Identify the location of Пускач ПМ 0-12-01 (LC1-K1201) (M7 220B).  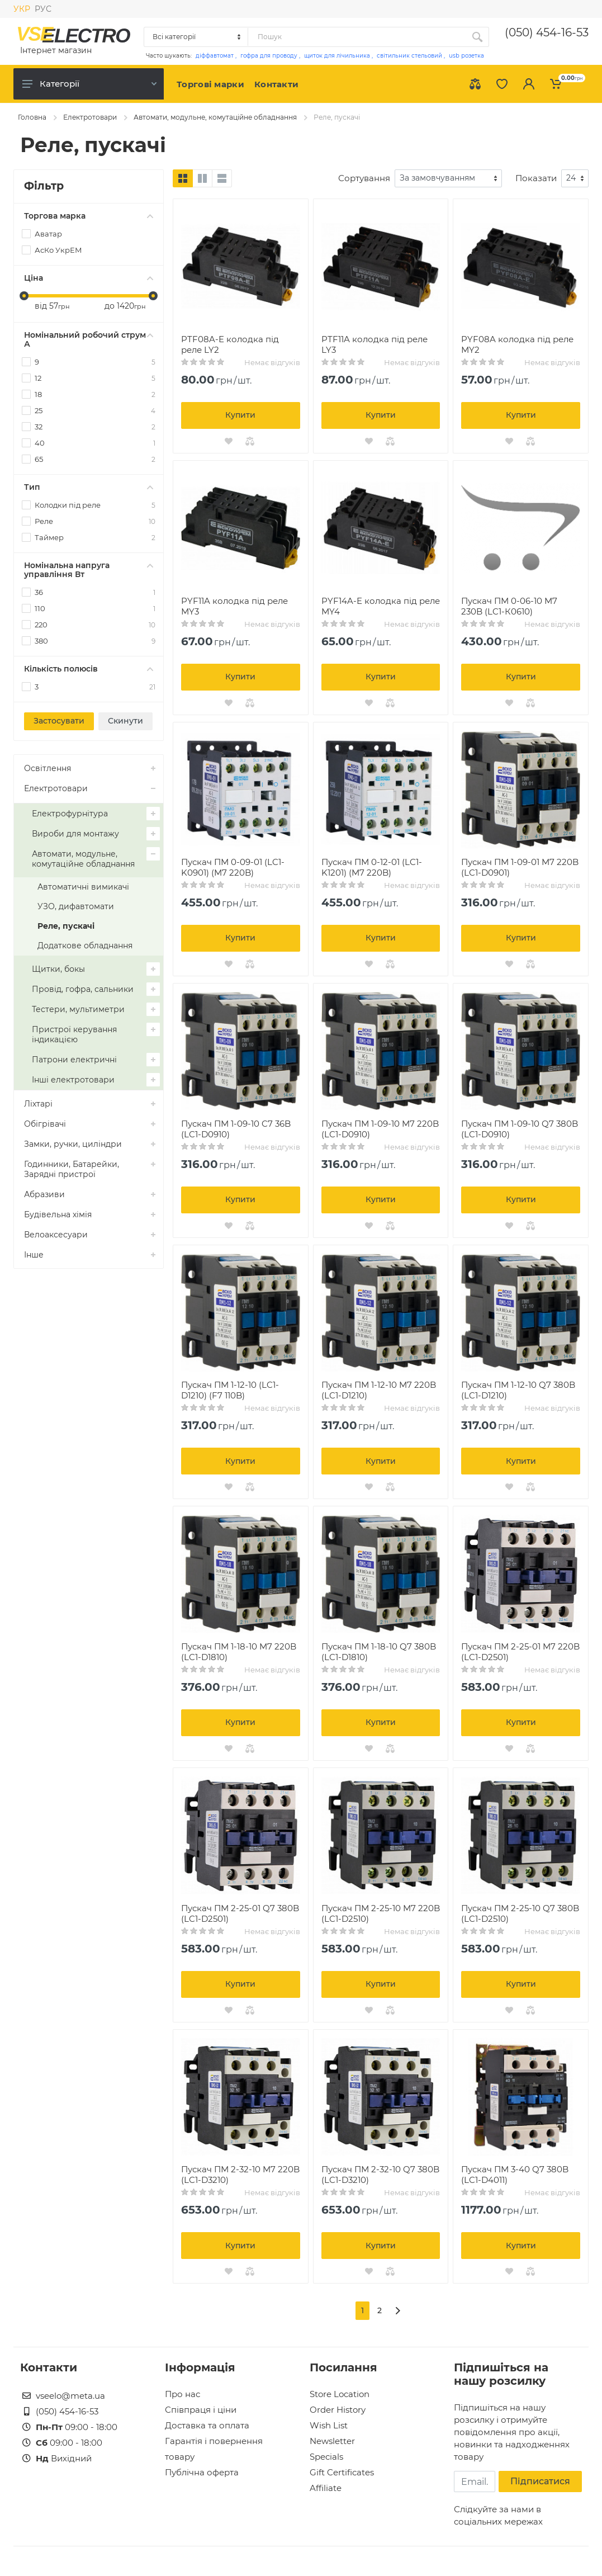
(371, 867).